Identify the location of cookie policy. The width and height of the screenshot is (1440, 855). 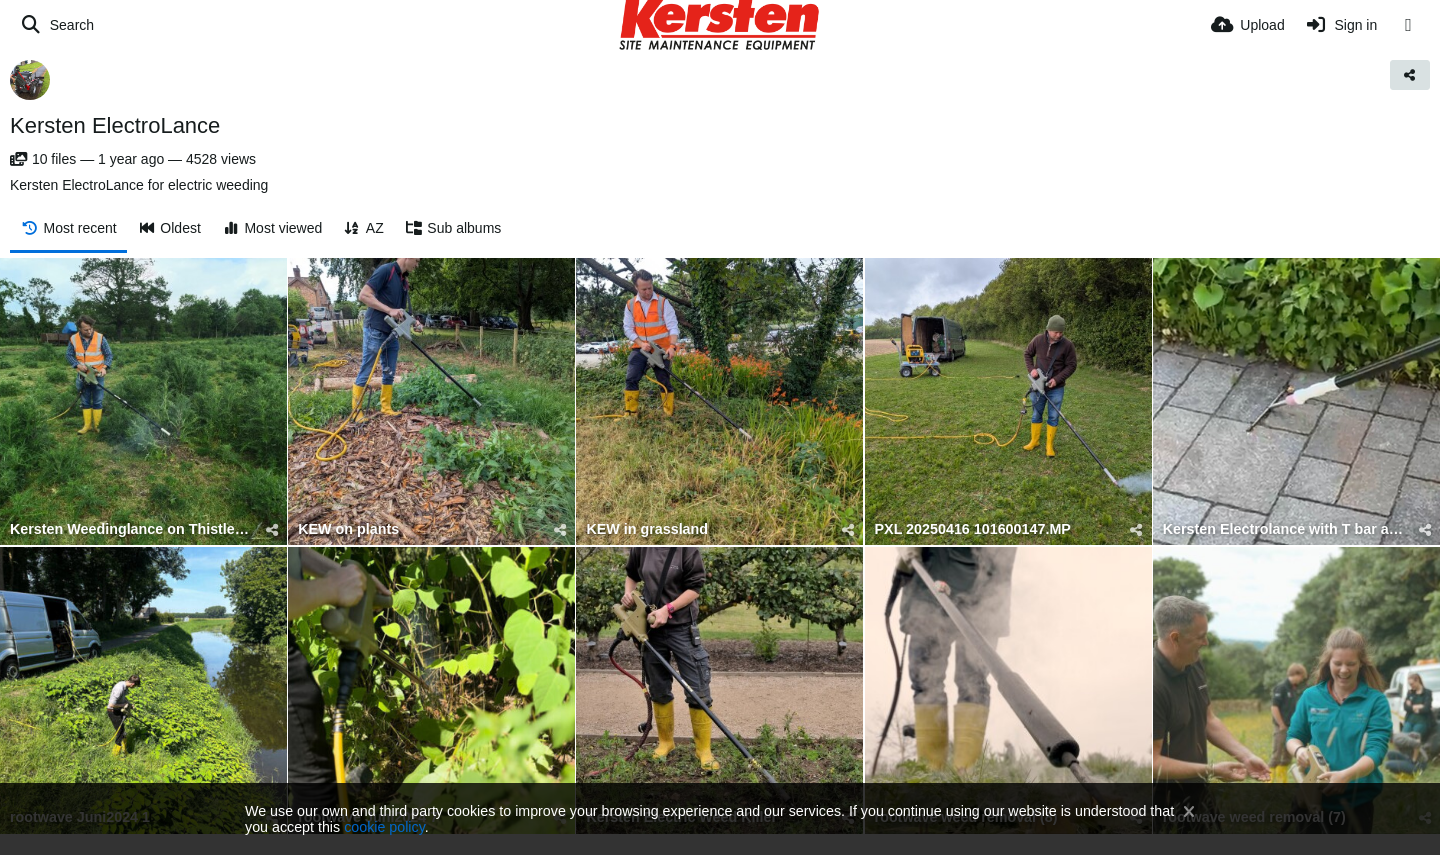
(384, 827).